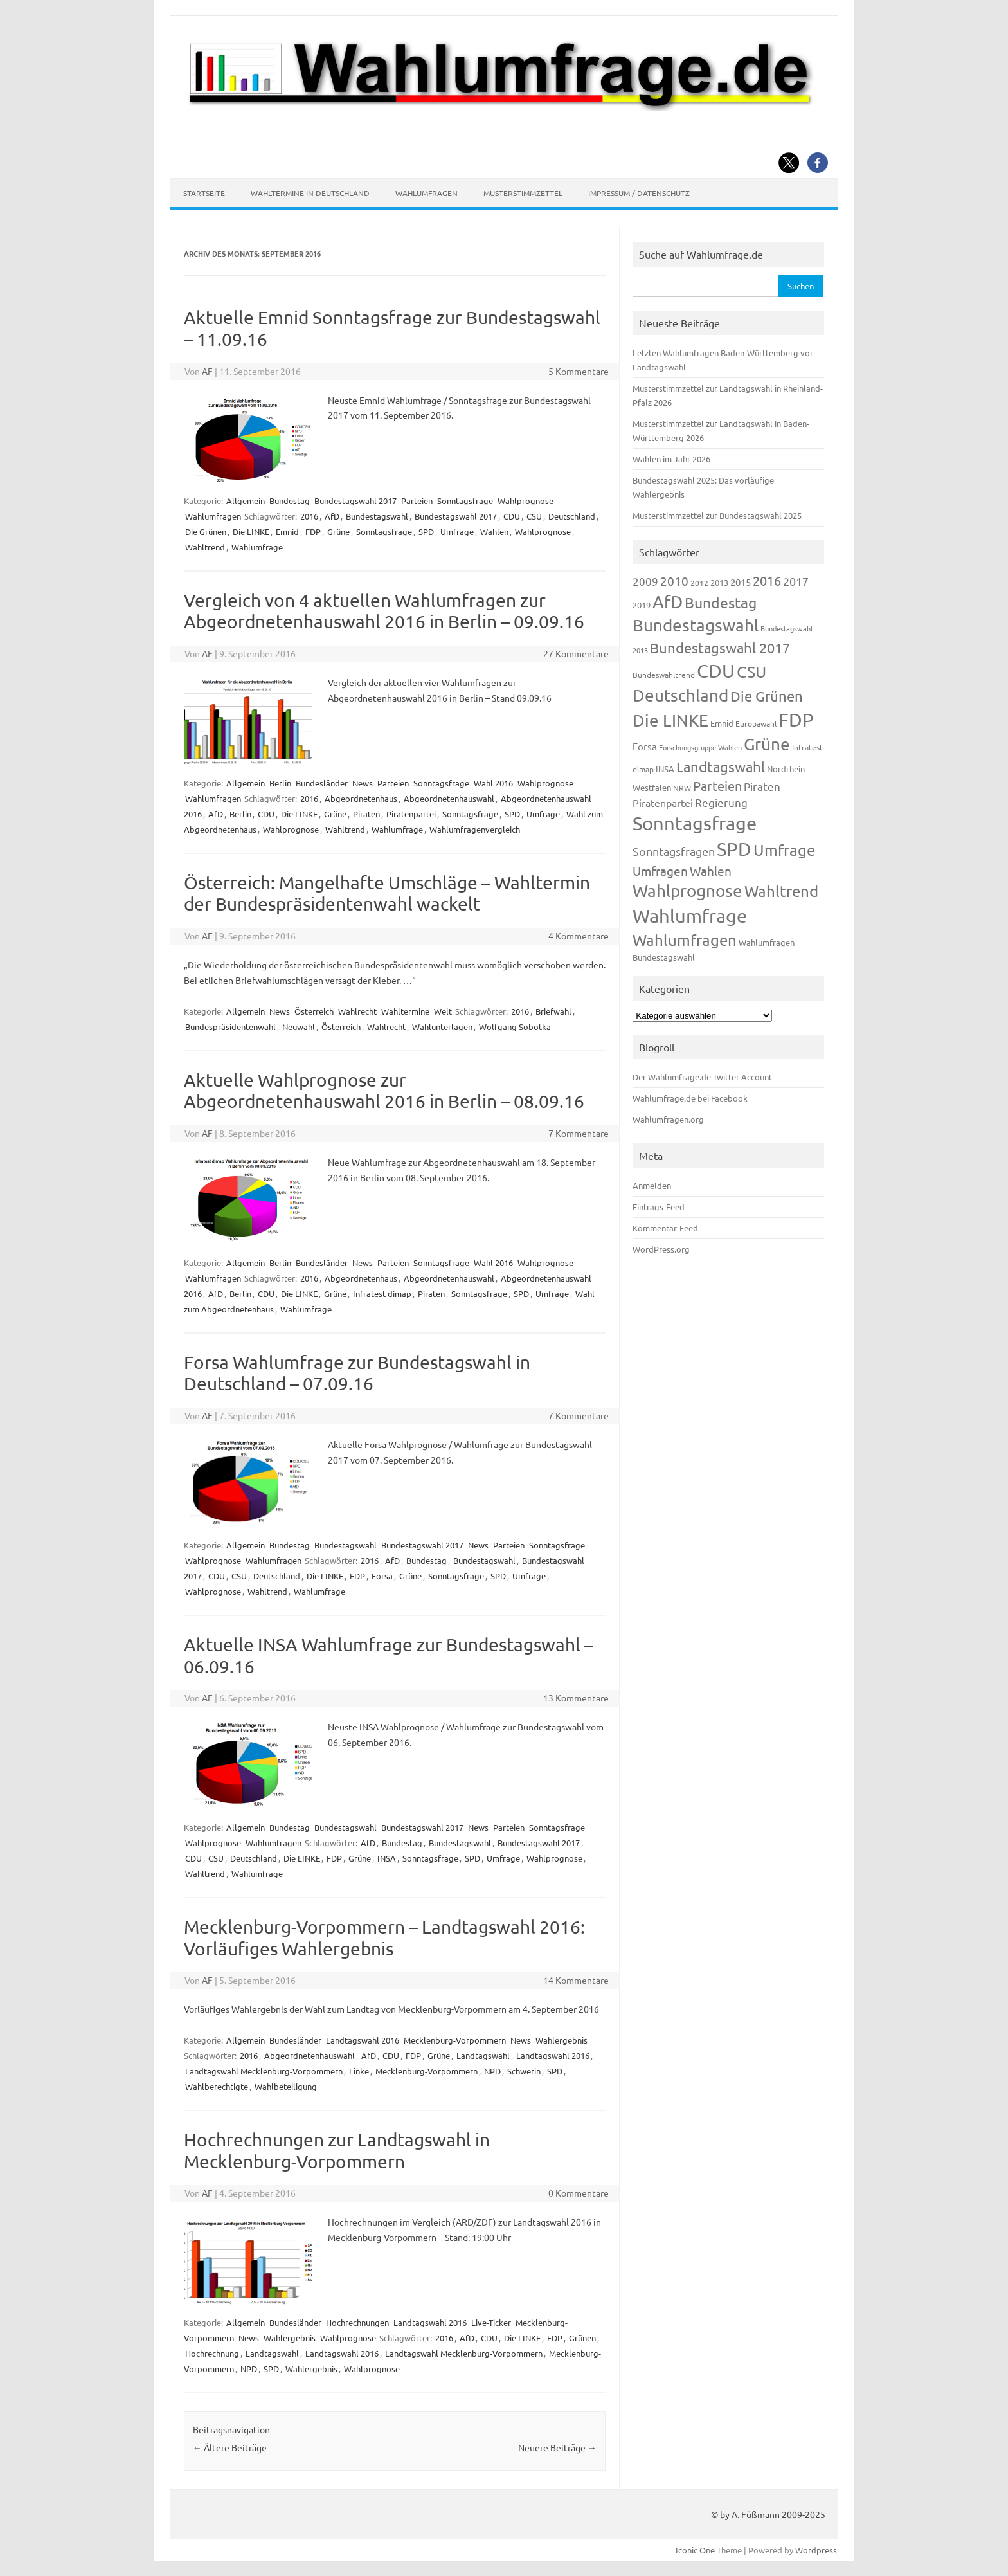 The width and height of the screenshot is (1008, 2576). I want to click on Briefwahl, so click(554, 1011).